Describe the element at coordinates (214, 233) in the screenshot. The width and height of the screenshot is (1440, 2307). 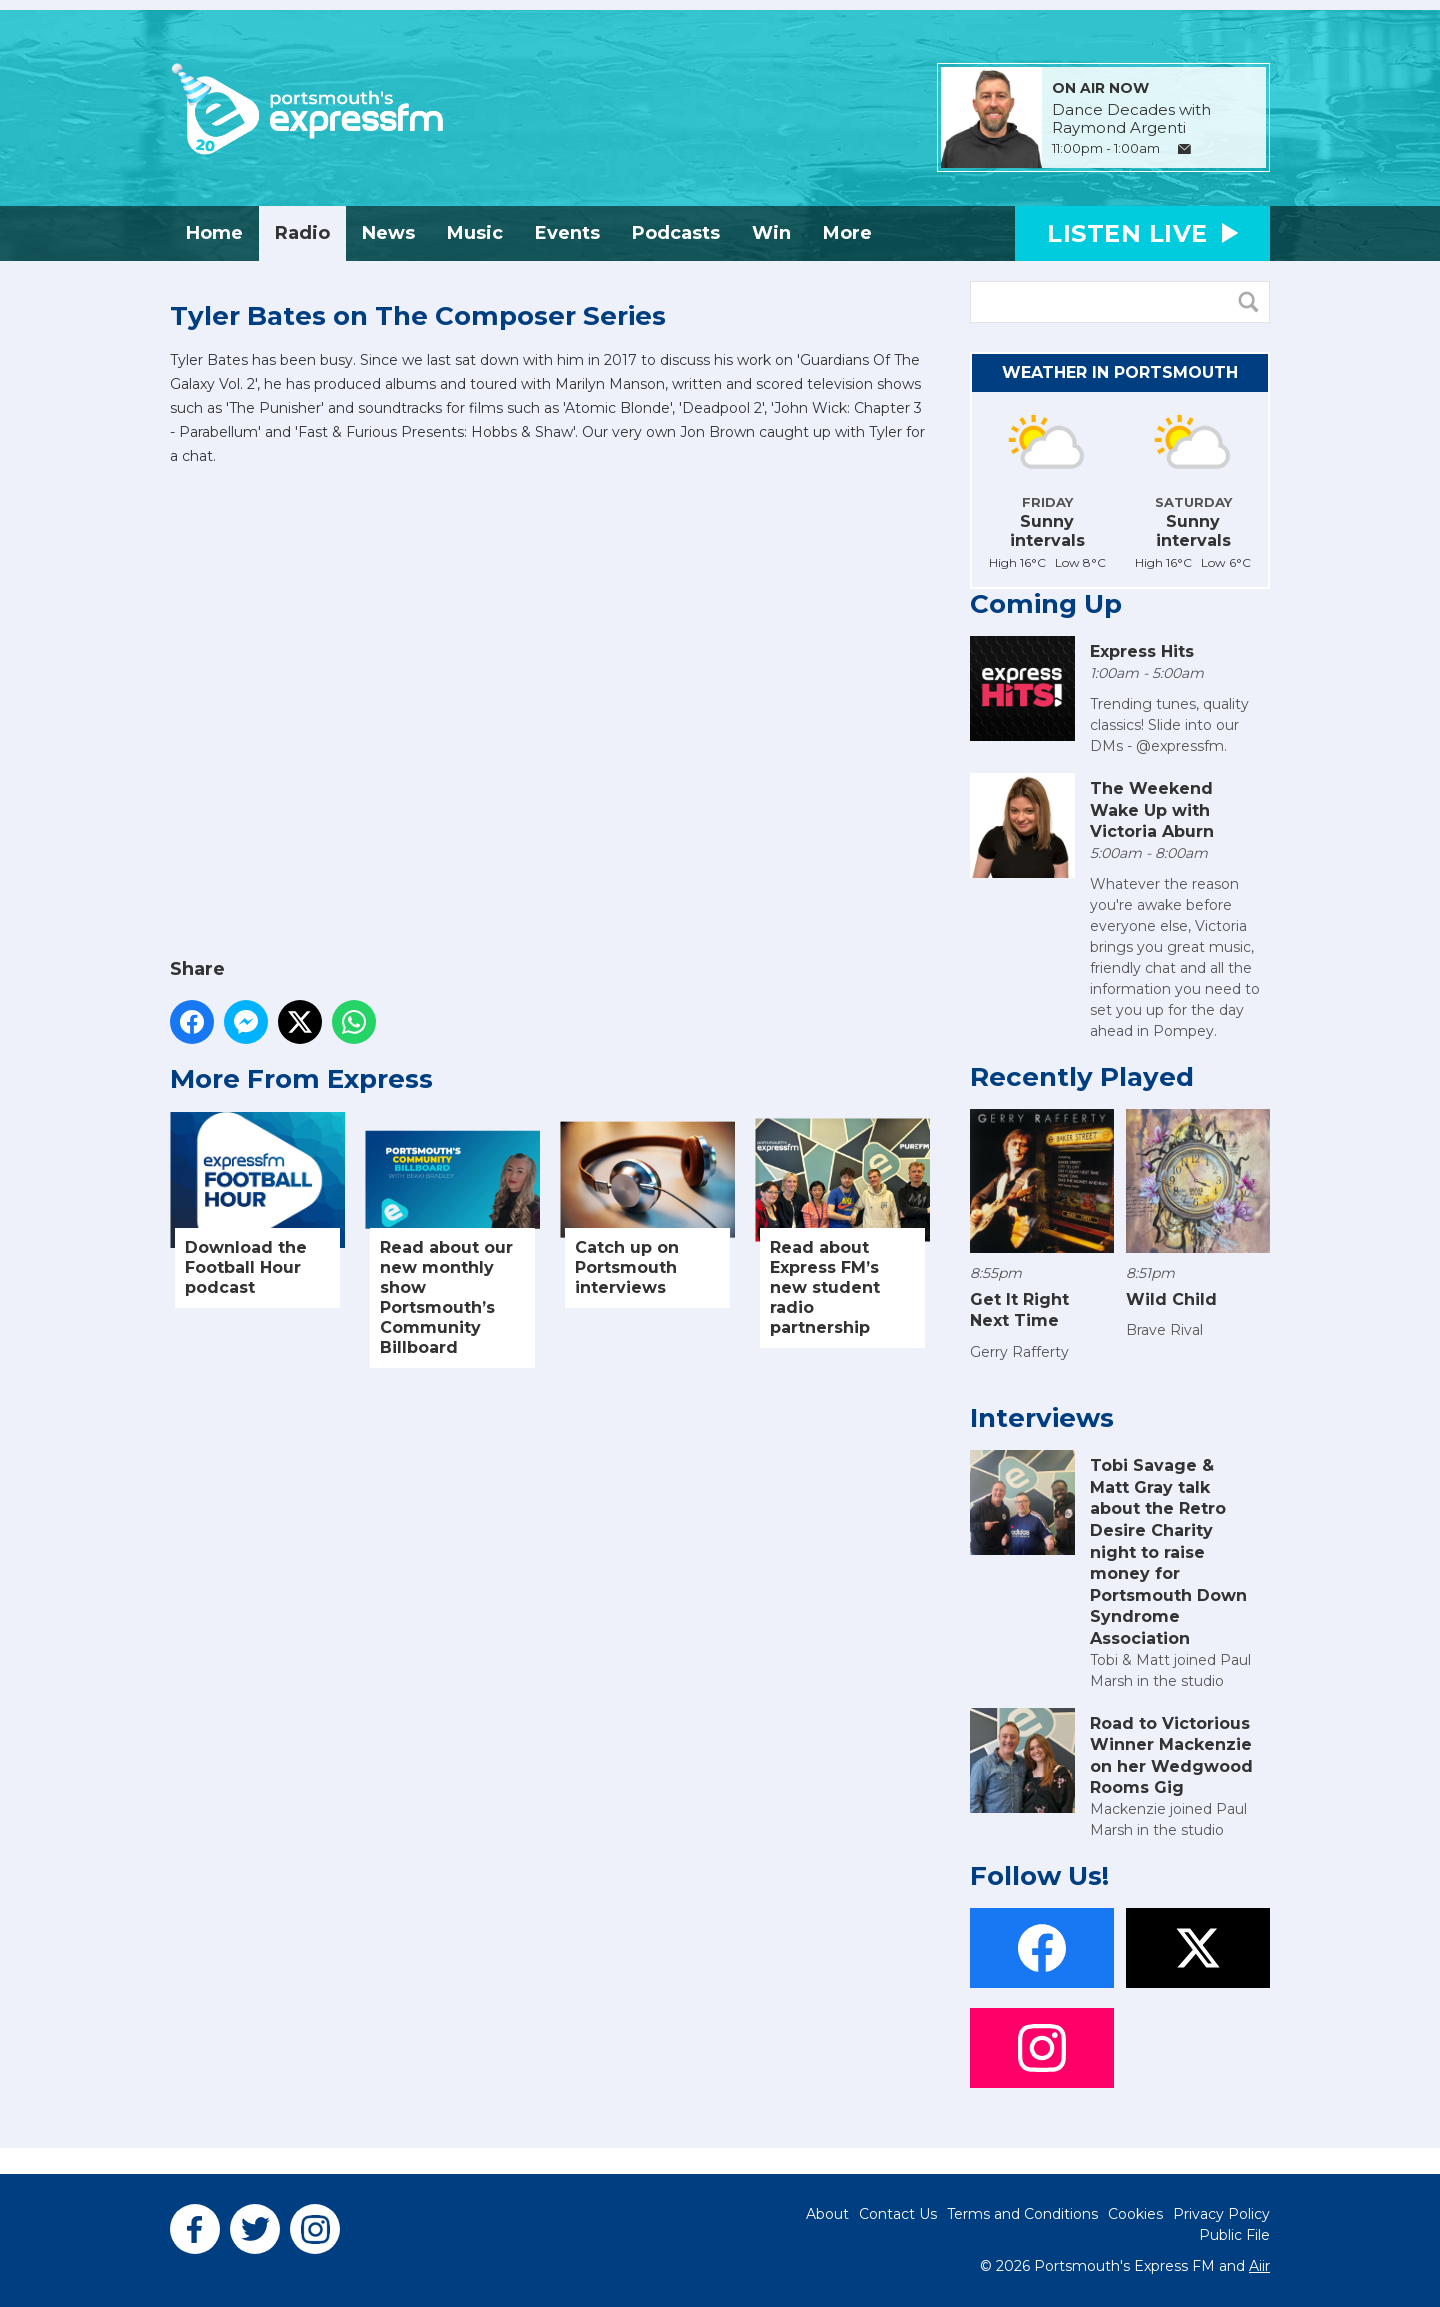
I see `Home` at that location.